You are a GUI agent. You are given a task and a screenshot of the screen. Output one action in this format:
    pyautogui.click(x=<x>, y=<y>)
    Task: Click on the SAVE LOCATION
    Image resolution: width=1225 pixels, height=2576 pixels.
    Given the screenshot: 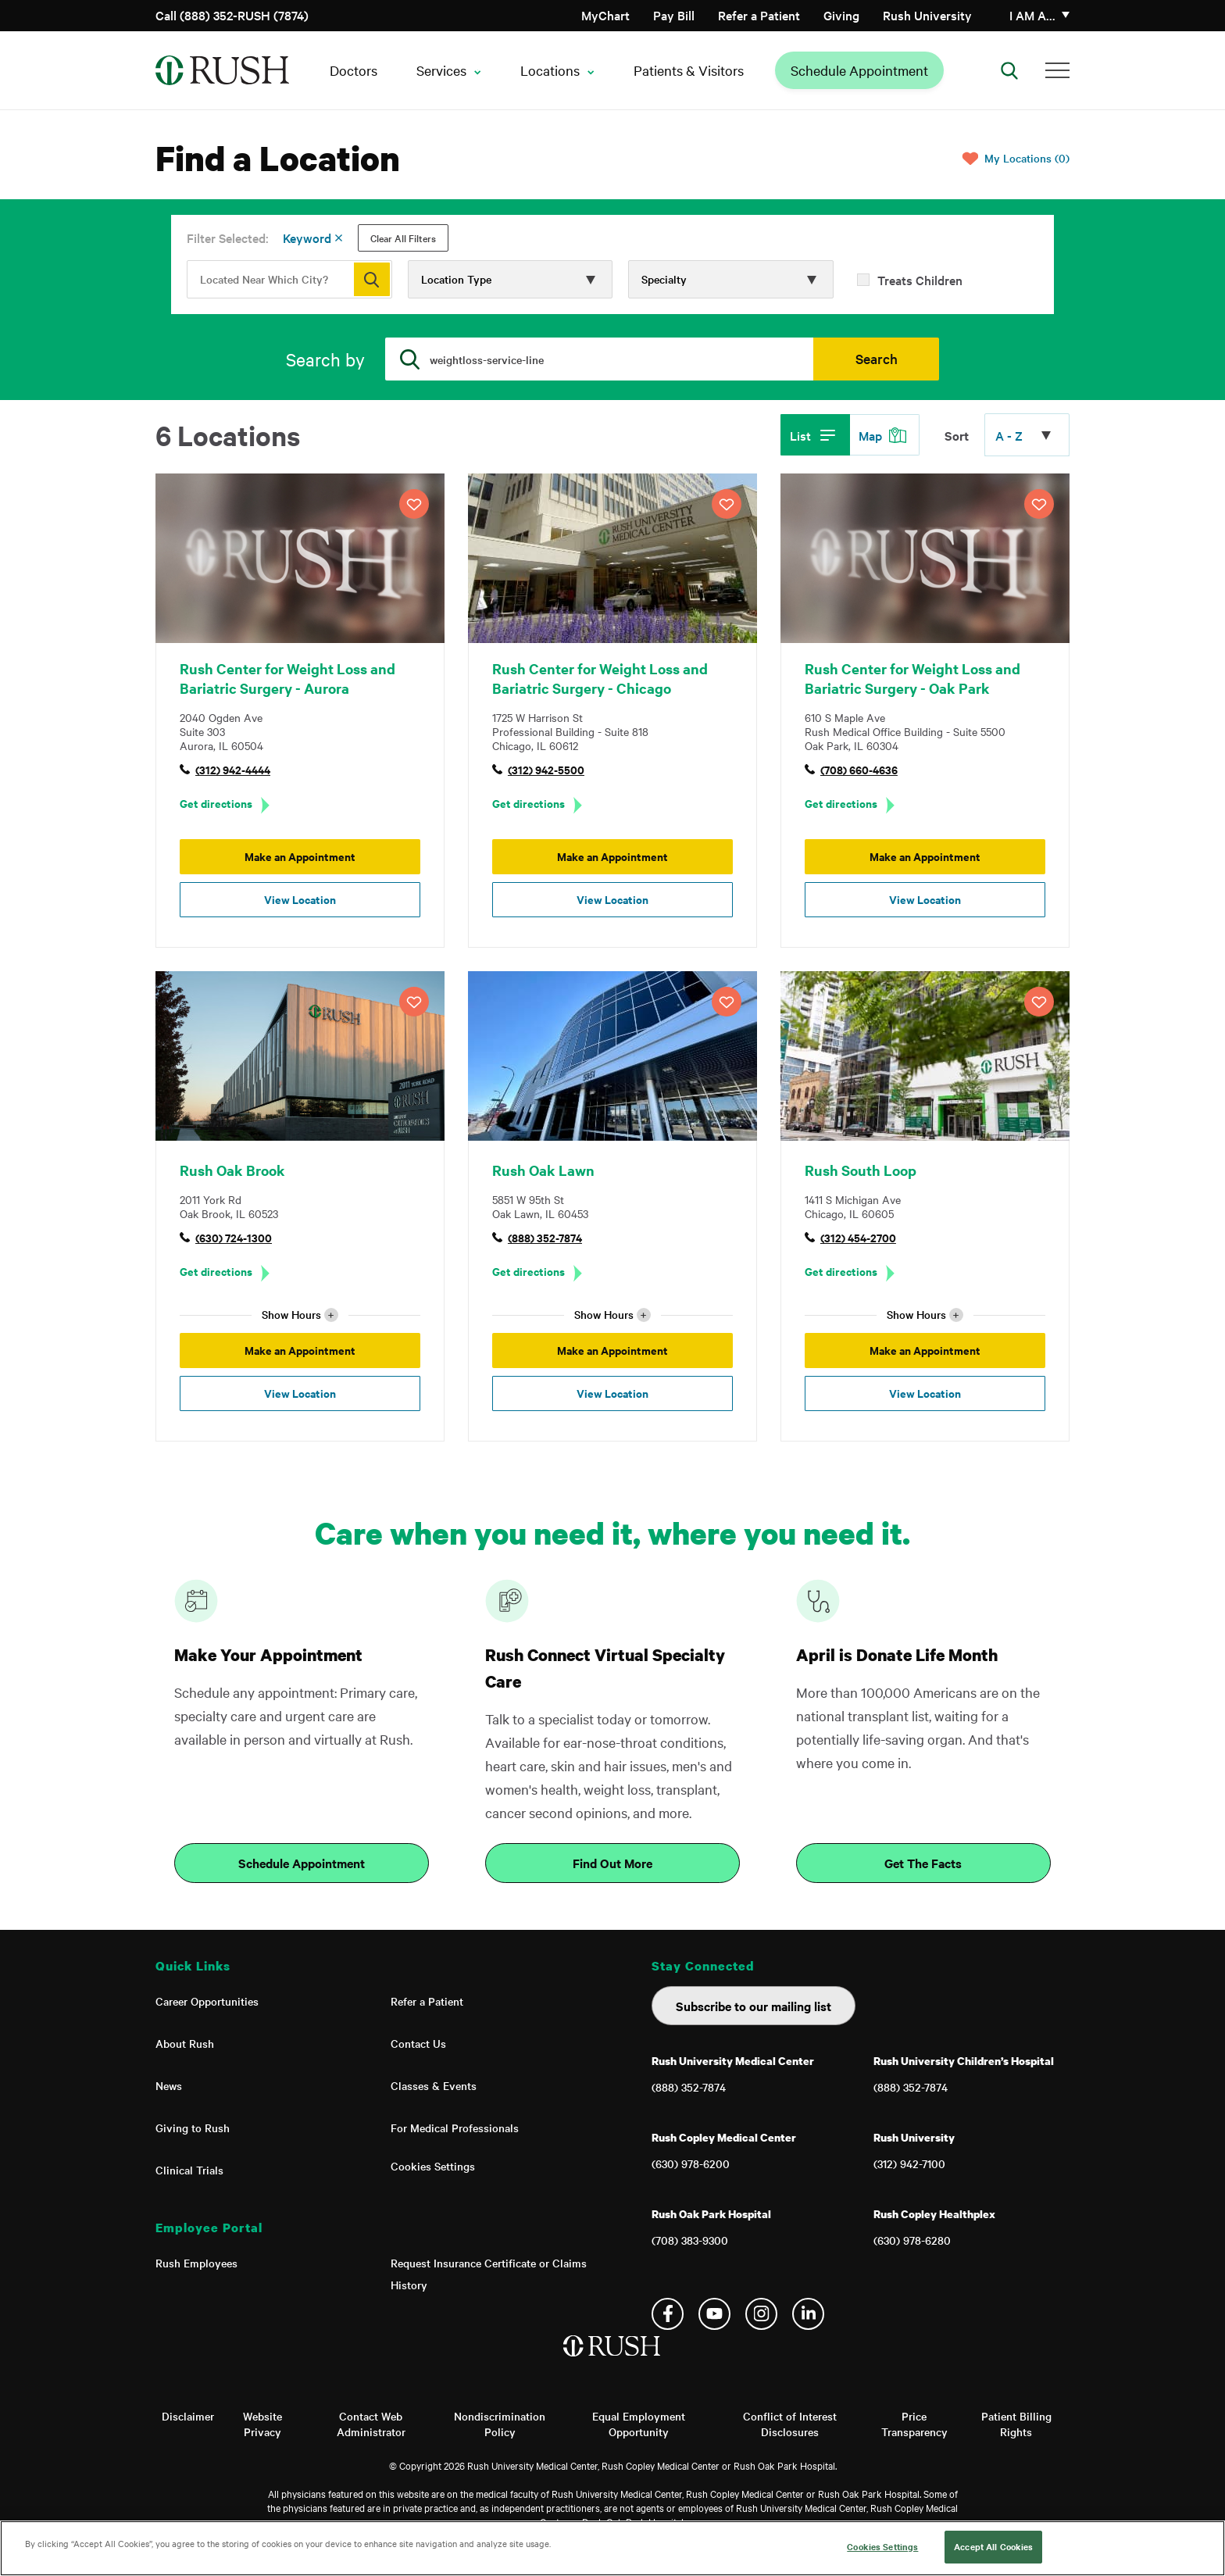 What is the action you would take?
    pyautogui.click(x=414, y=504)
    